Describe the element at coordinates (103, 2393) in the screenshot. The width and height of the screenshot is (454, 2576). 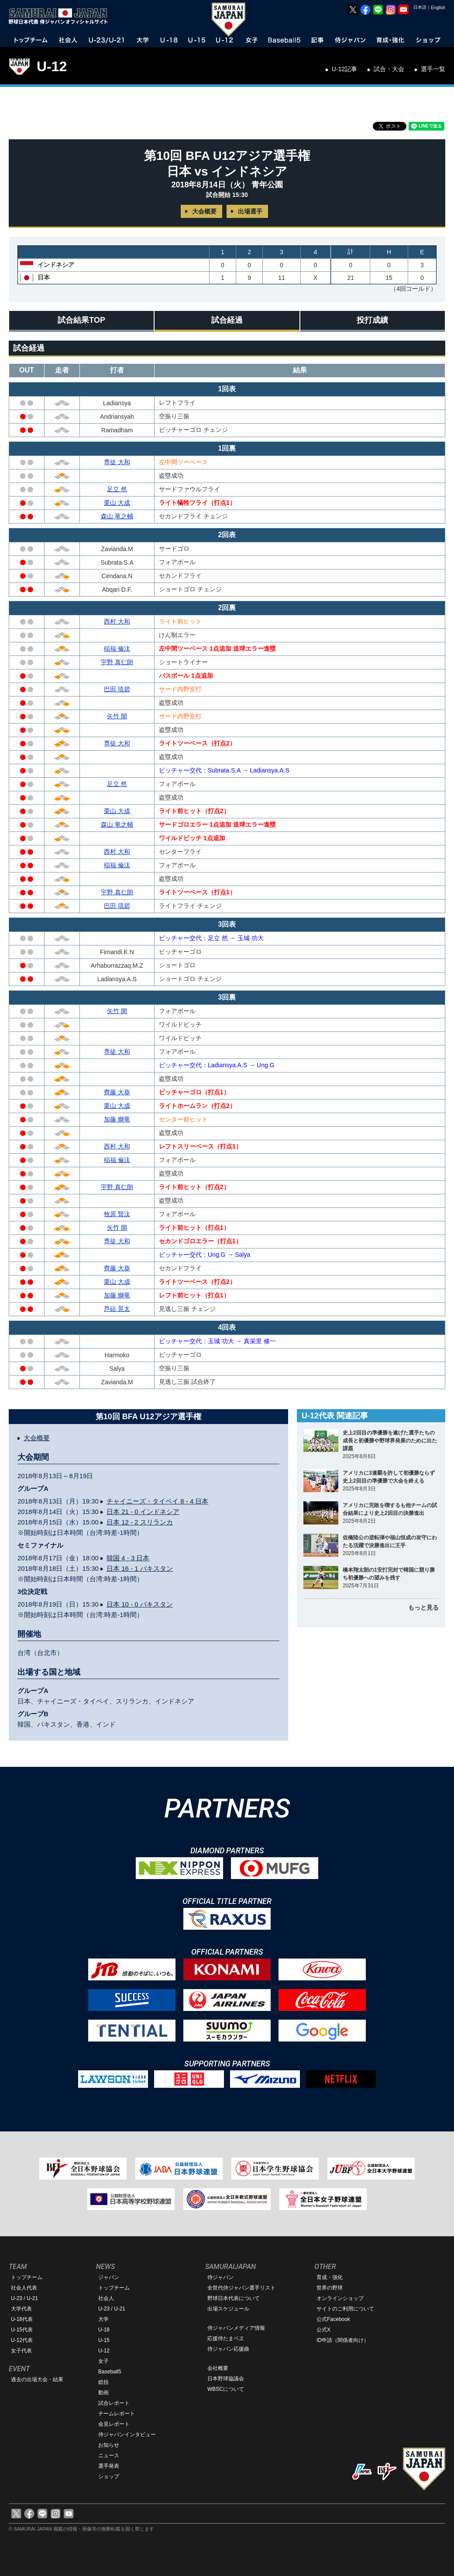
I see `動画` at that location.